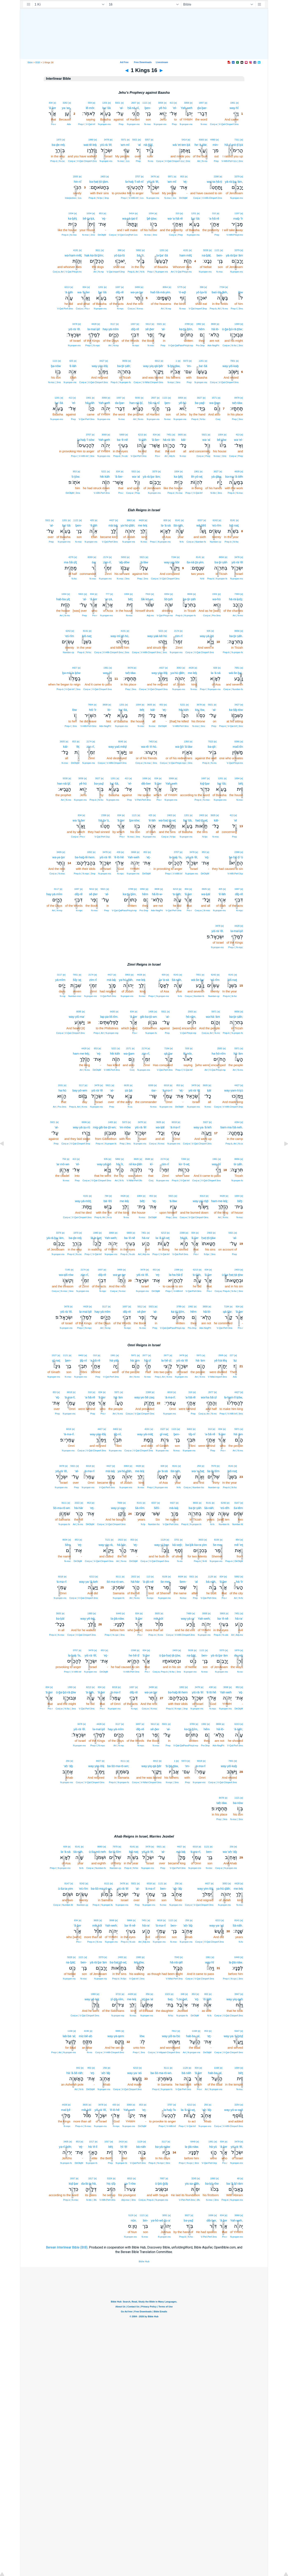 The height and width of the screenshot is (2576, 288). What do you see at coordinates (105, 557) in the screenshot?
I see `2174` at bounding box center [105, 557].